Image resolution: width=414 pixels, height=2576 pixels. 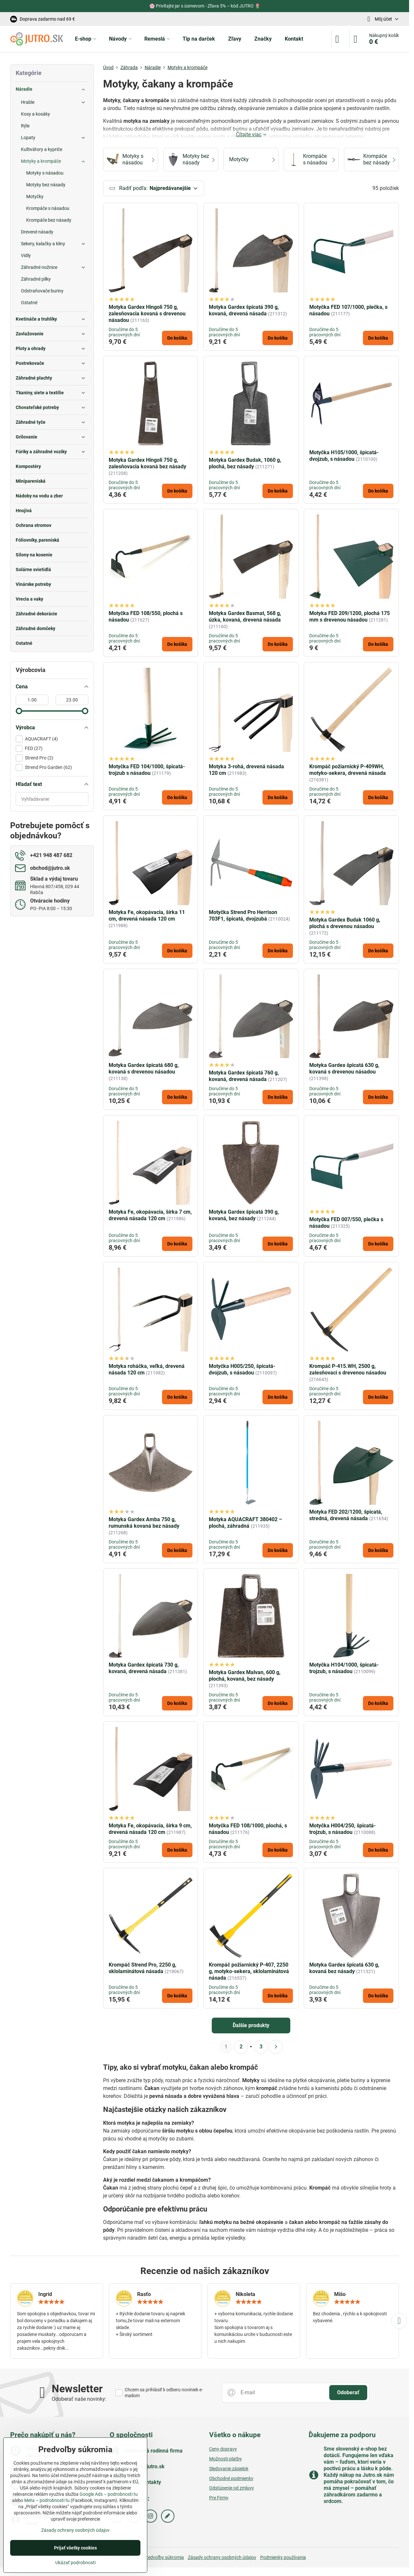 What do you see at coordinates (283, 2557) in the screenshot?
I see `Podmienky používania` at bounding box center [283, 2557].